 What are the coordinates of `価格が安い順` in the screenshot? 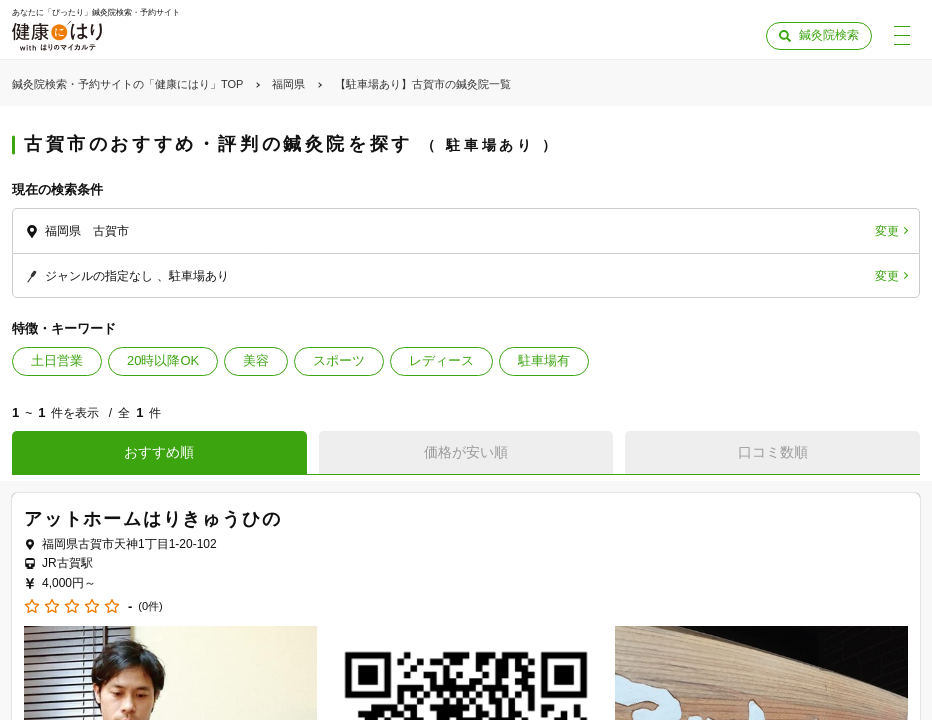 It's located at (466, 452).